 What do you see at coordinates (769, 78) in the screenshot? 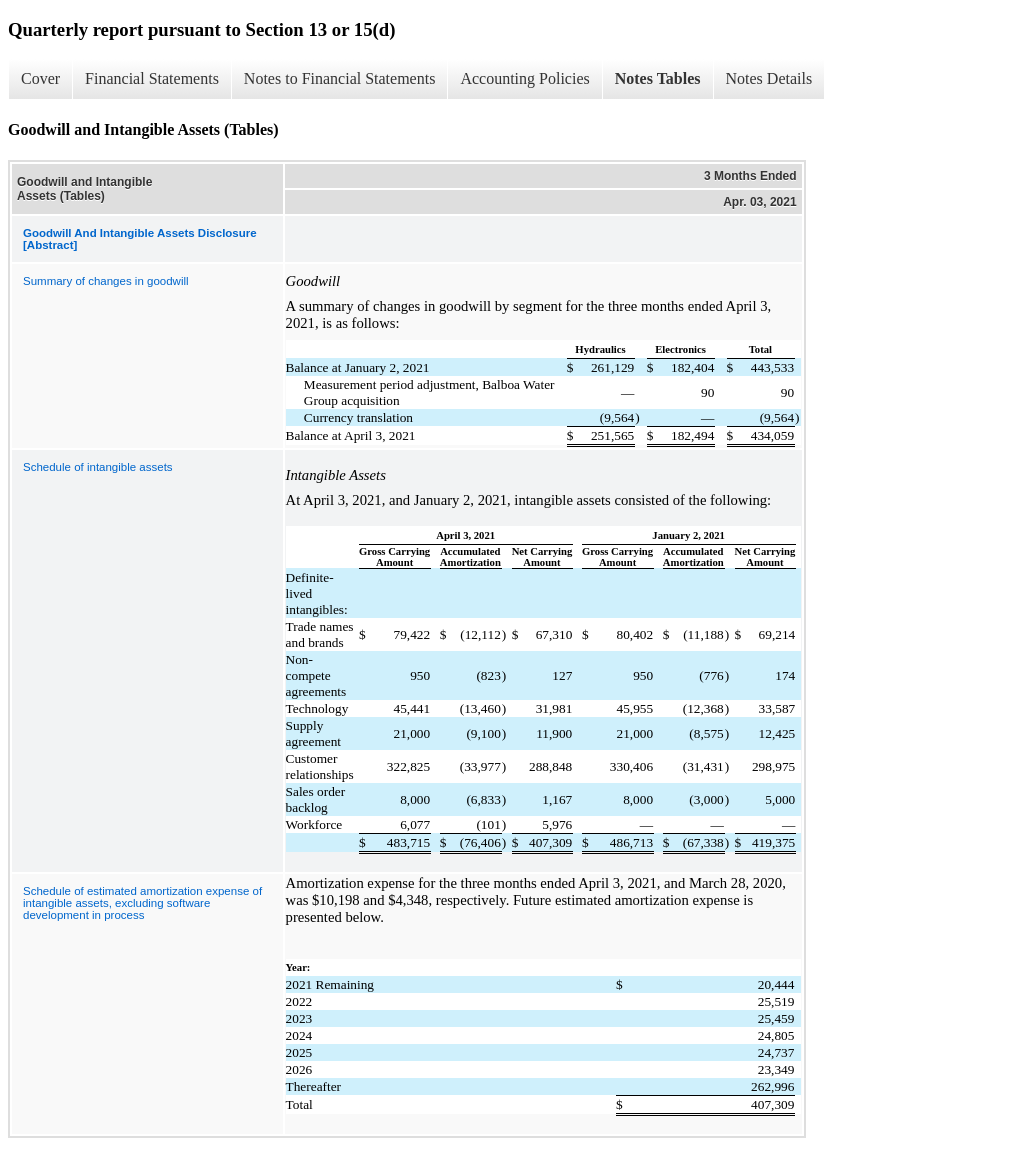
I see `Notes Details` at bounding box center [769, 78].